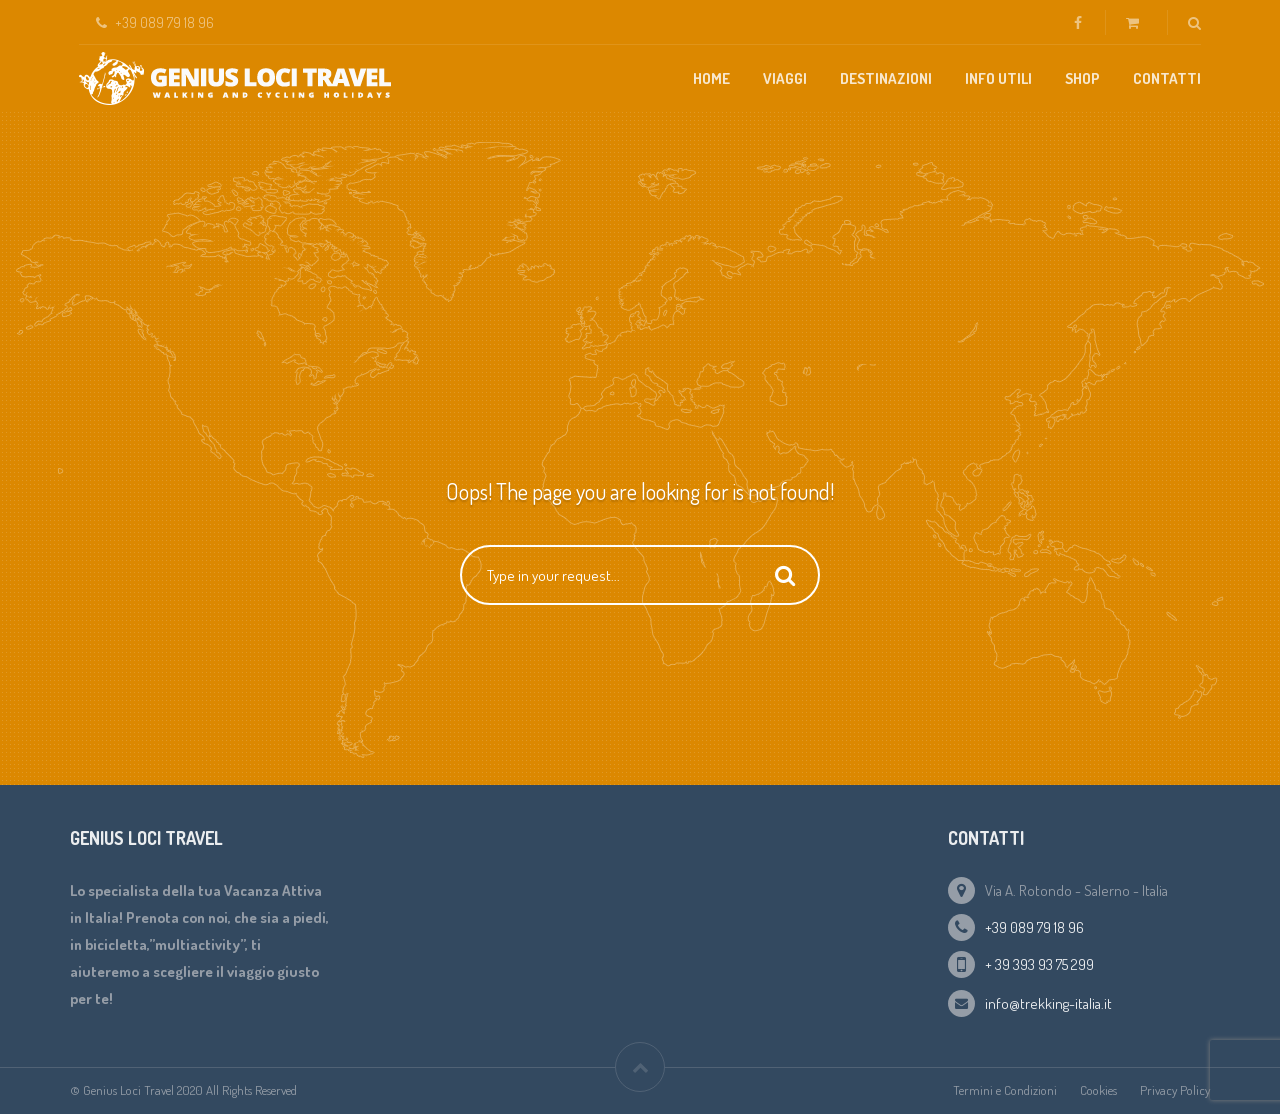 This screenshot has height=1114, width=1280. Describe the element at coordinates (1048, 1003) in the screenshot. I see `info@trekking-italia.it` at that location.